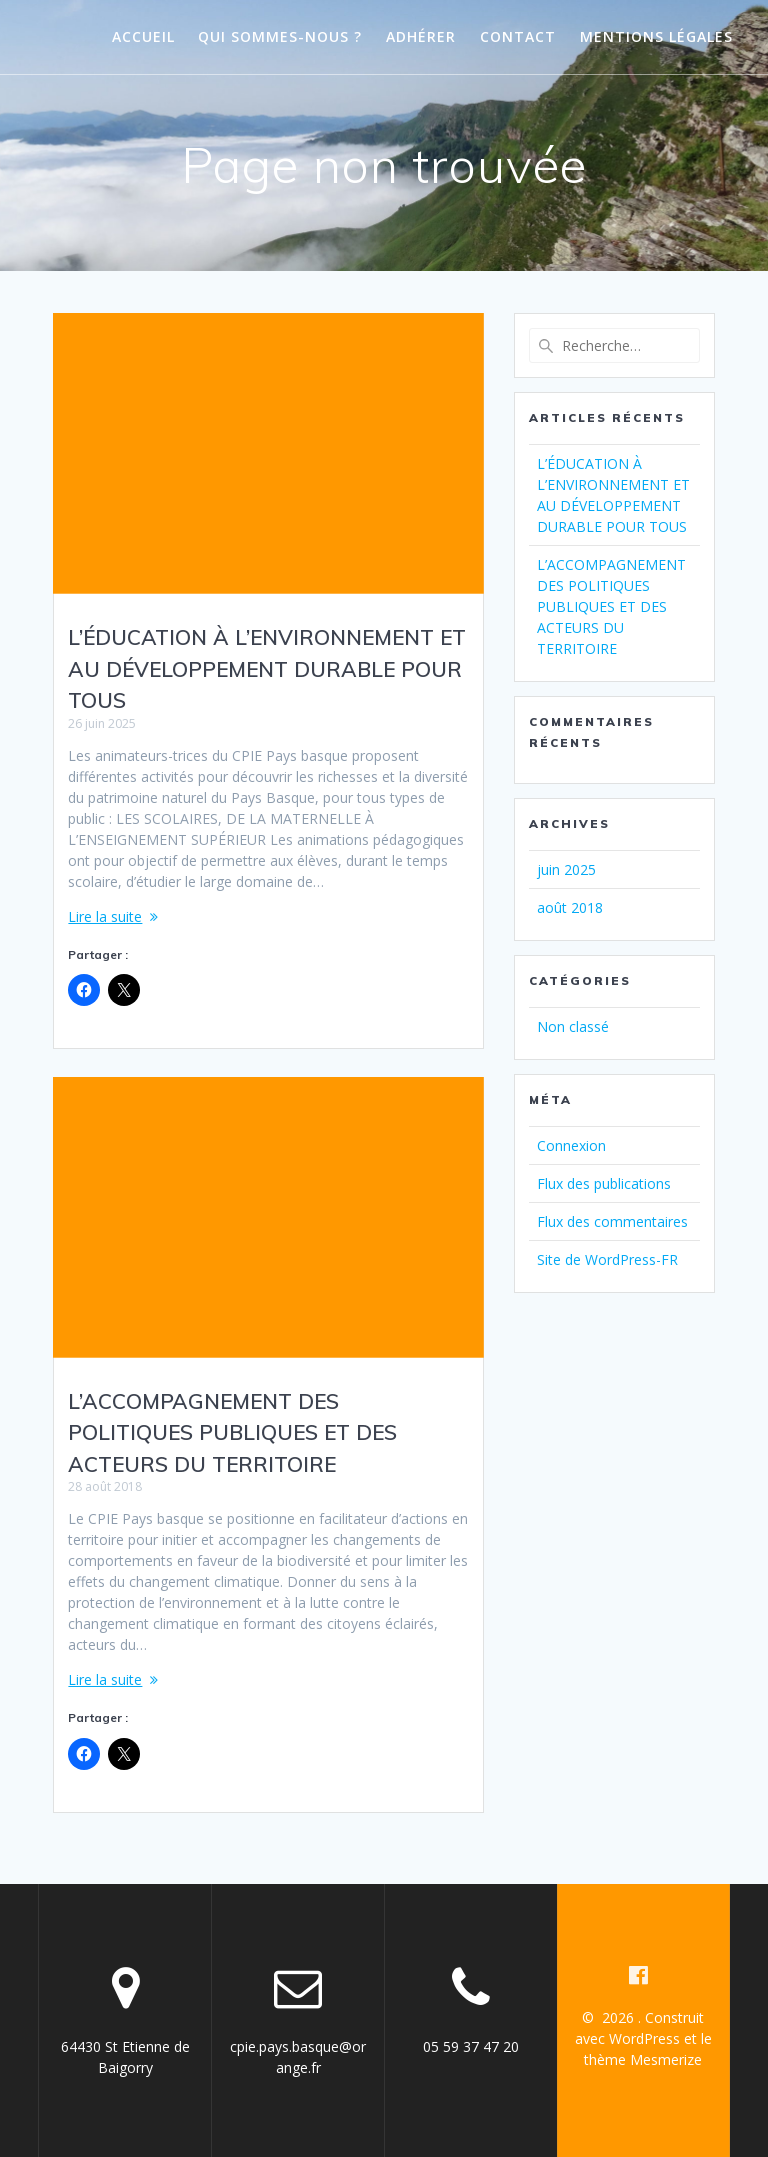 Image resolution: width=768 pixels, height=2157 pixels. Describe the element at coordinates (607, 1259) in the screenshot. I see `Site de WordPress-FR` at that location.